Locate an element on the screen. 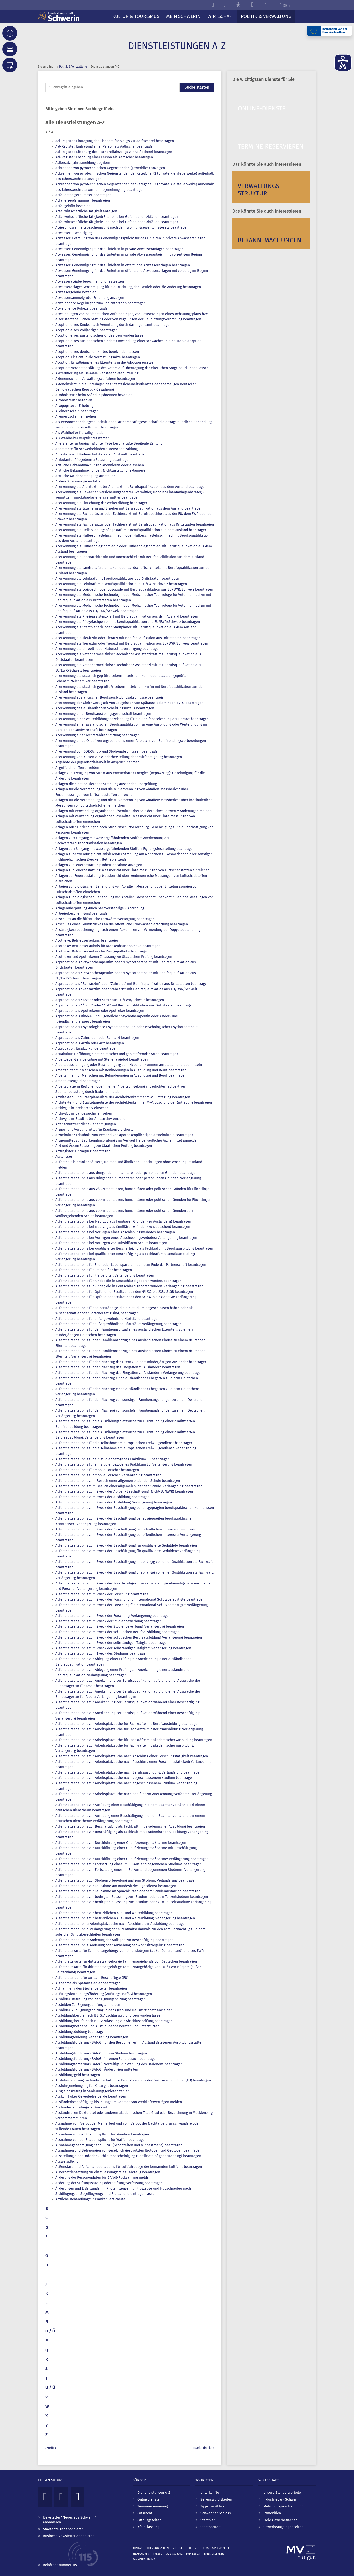 This screenshot has height=2576, width=354. Aufnahme in den Medienverteiler beantragen is located at coordinates (91, 1988).